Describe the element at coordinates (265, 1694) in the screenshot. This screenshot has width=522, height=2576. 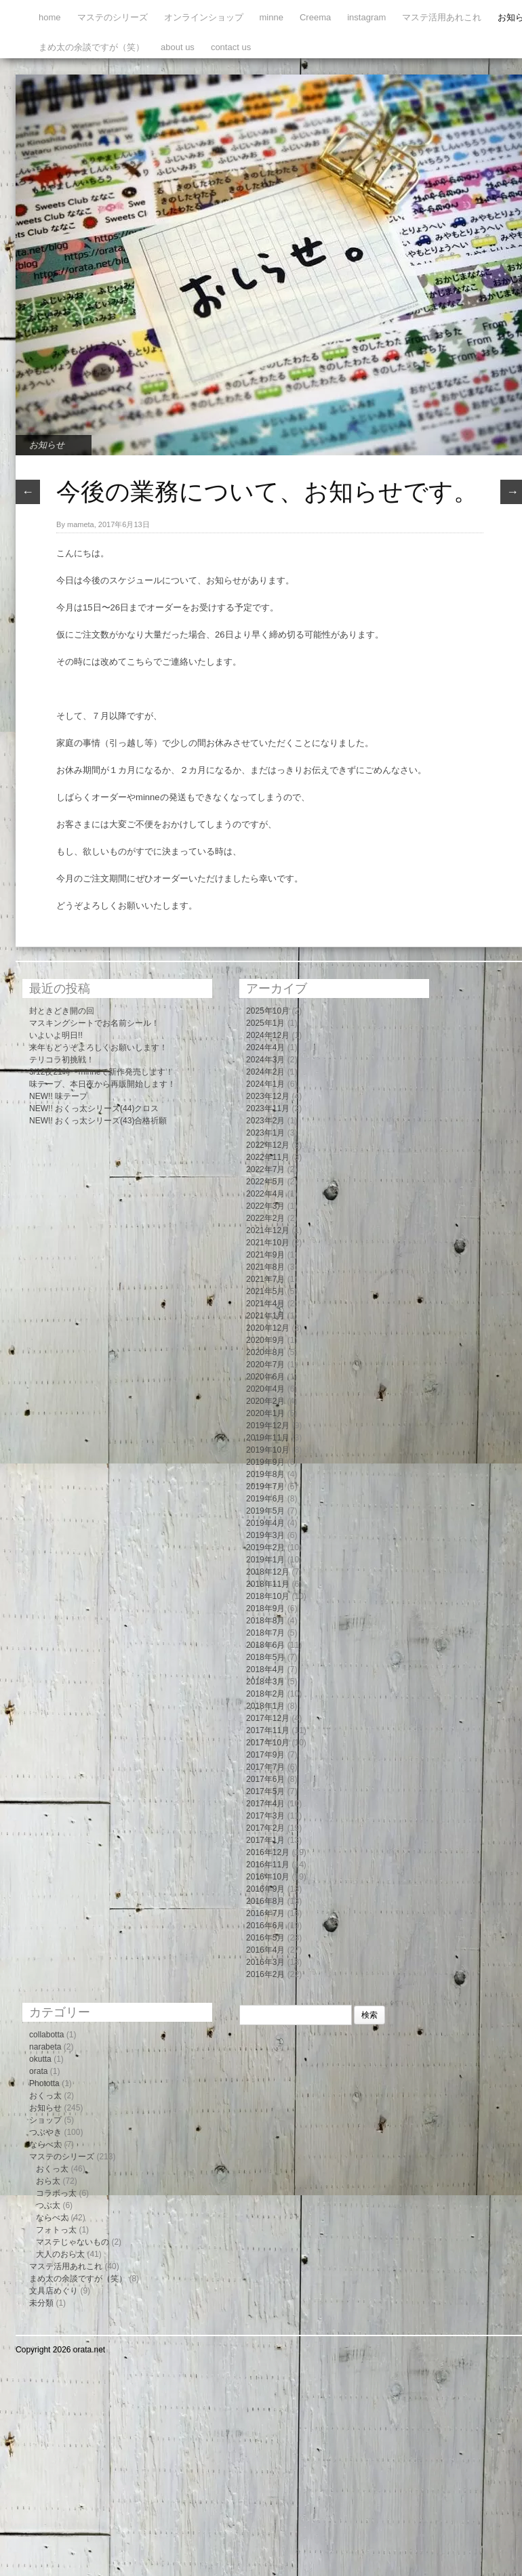
I see `2018年2月` at that location.